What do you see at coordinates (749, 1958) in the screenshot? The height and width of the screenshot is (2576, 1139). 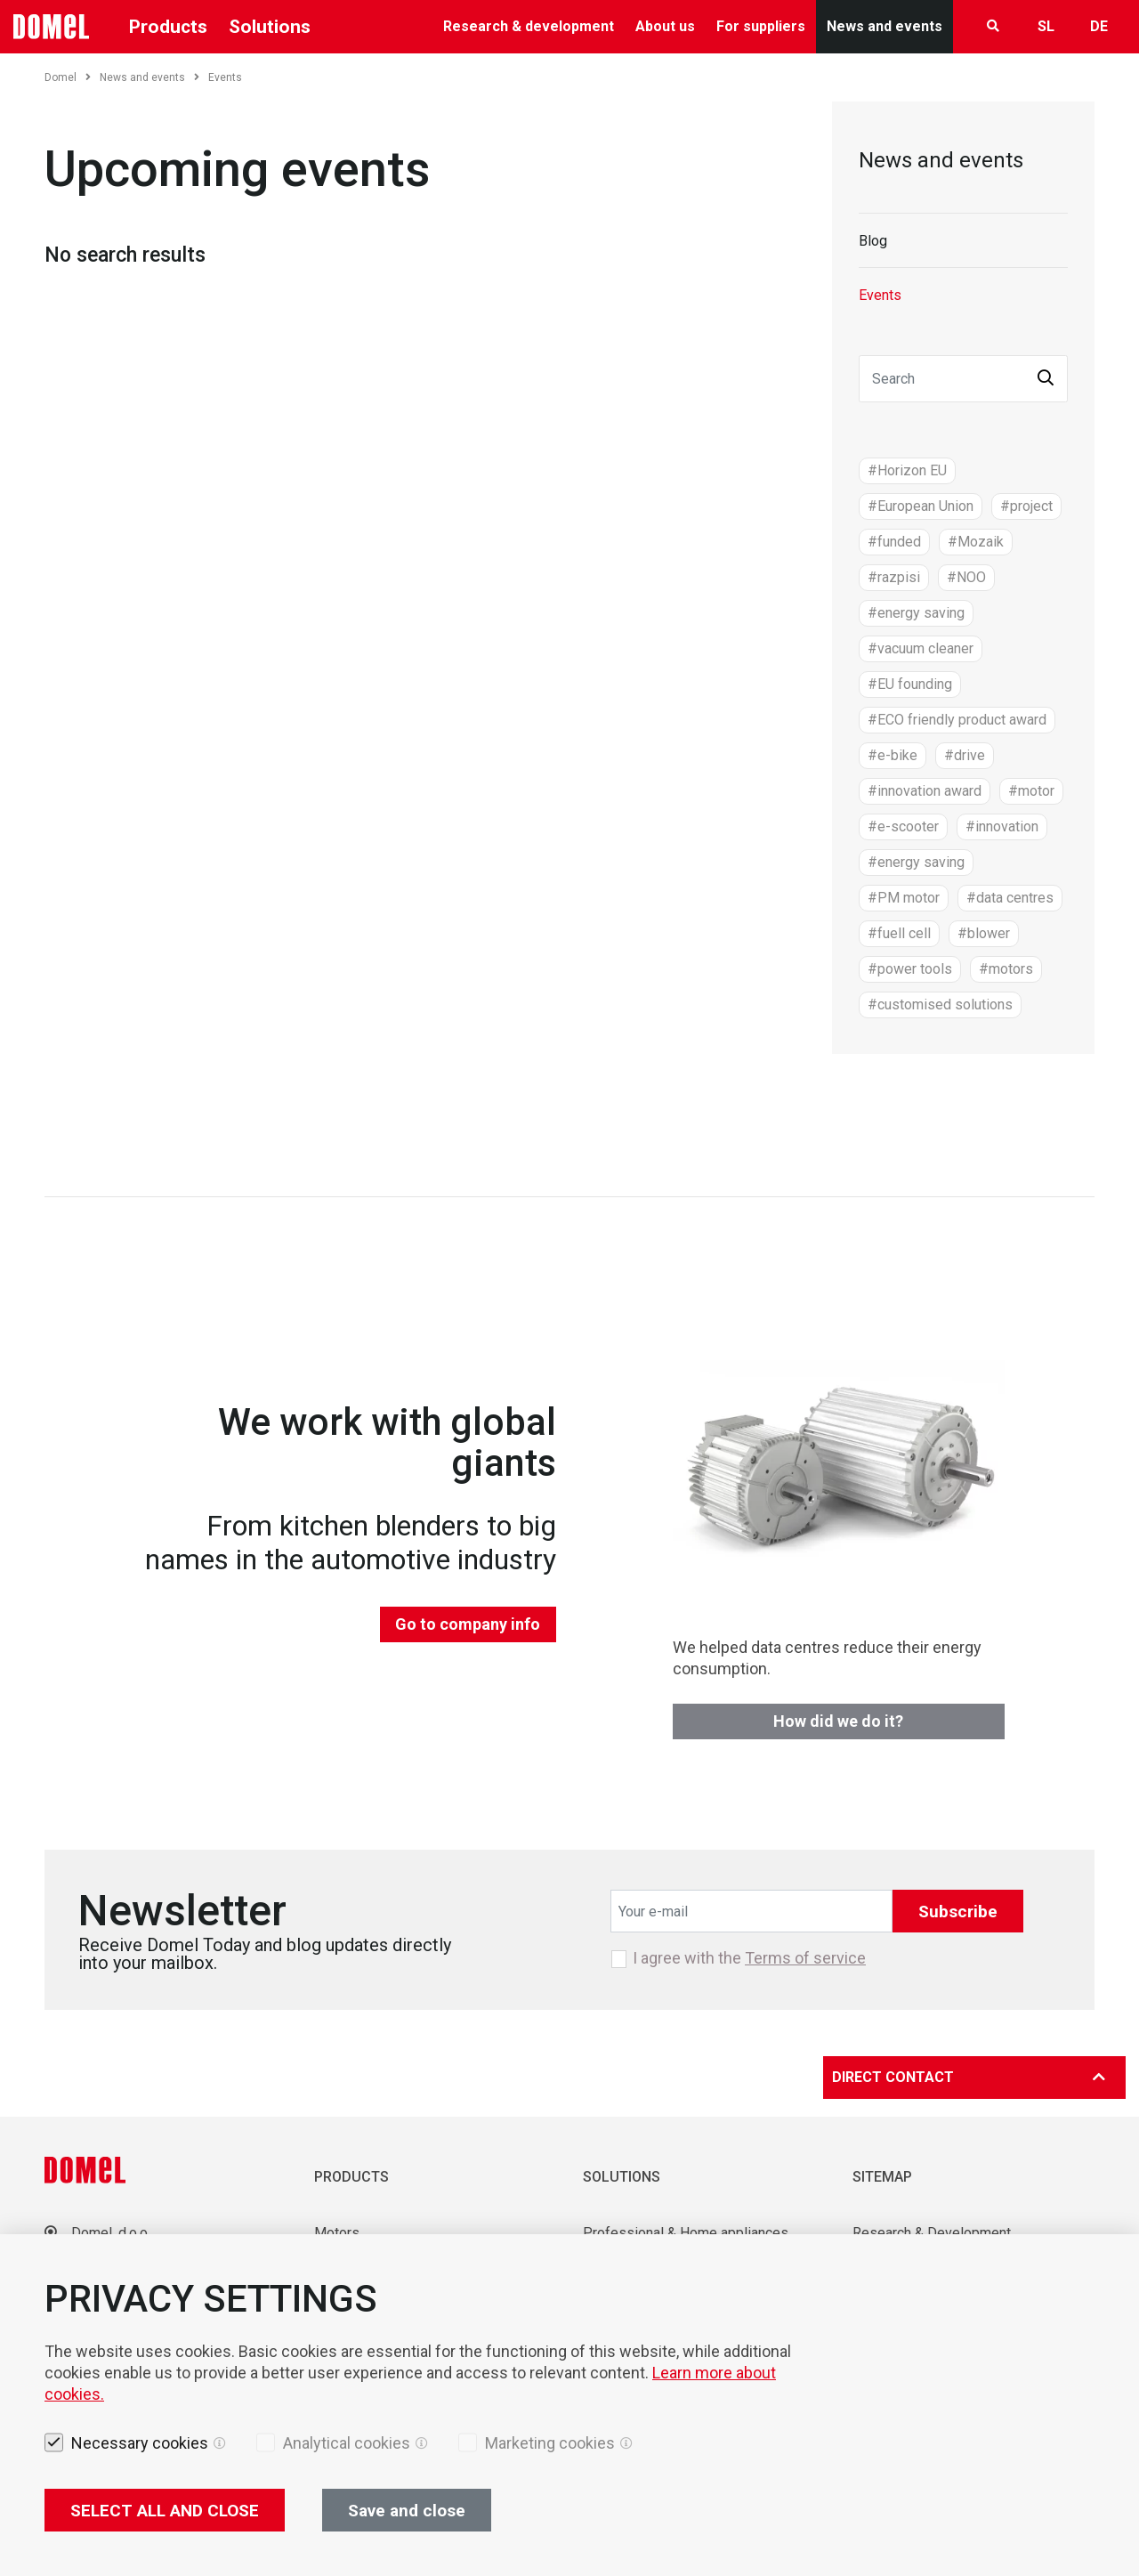 I see `I agree with the` at bounding box center [749, 1958].